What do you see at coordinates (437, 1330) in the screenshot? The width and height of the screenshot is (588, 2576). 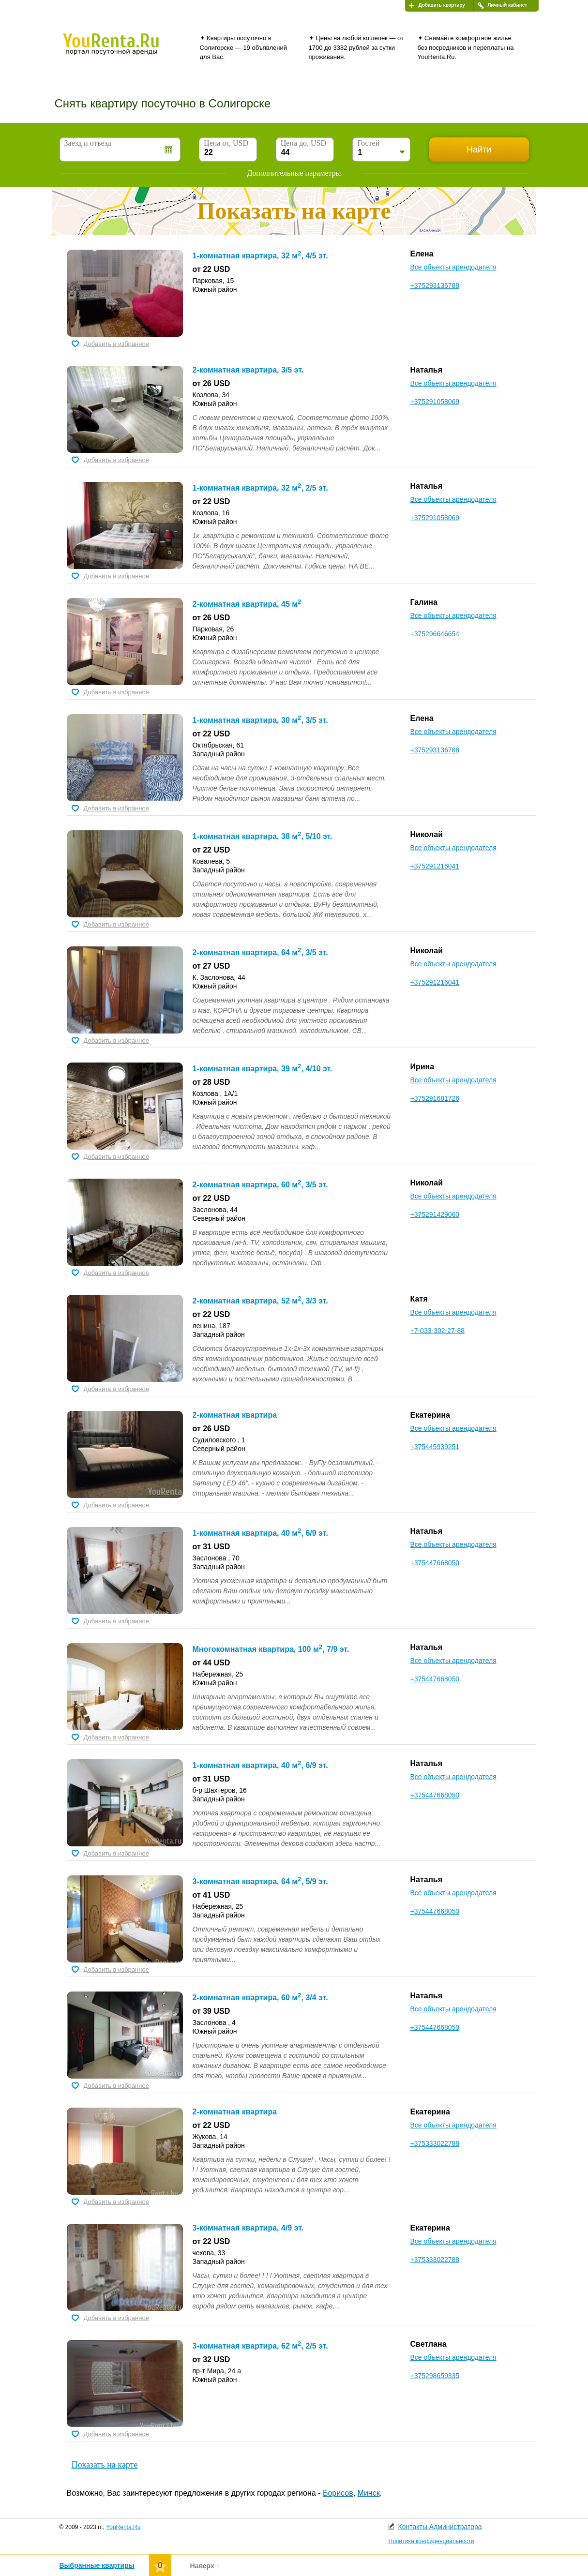 I see `+7-033-302-27-88` at bounding box center [437, 1330].